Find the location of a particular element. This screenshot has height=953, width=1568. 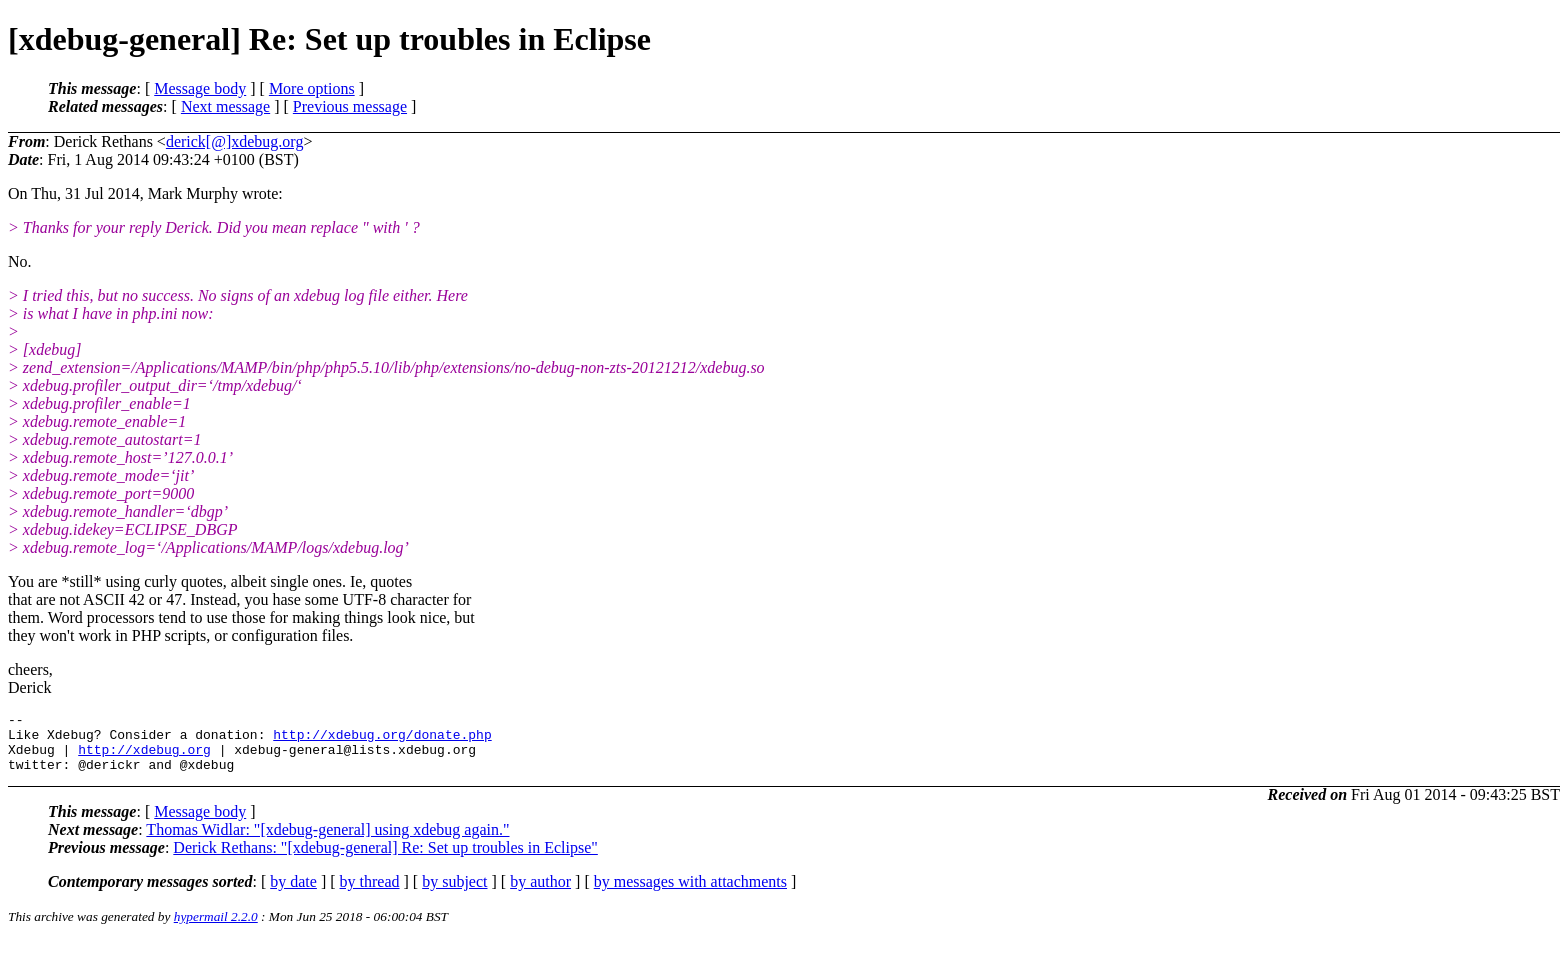

Message body is located at coordinates (200, 88).